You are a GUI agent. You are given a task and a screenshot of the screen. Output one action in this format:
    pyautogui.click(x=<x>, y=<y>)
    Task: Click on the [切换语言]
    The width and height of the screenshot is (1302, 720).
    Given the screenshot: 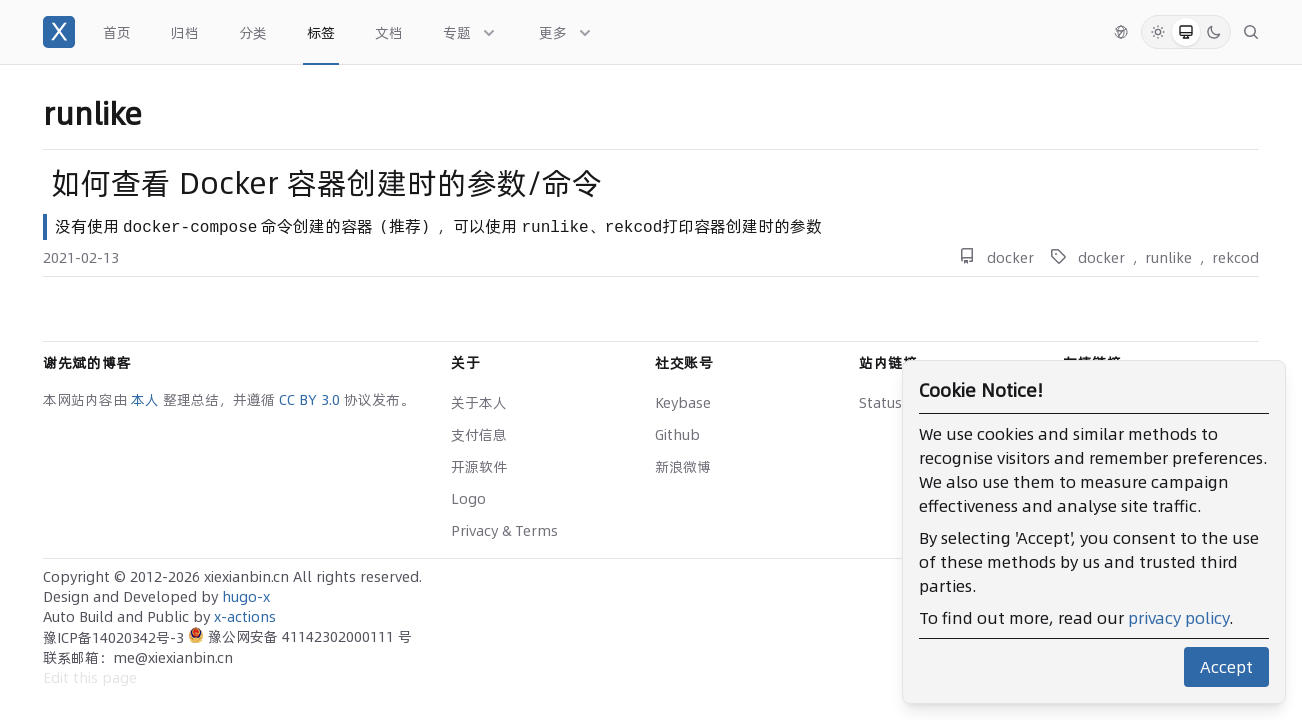 What is the action you would take?
    pyautogui.click(x=1121, y=32)
    